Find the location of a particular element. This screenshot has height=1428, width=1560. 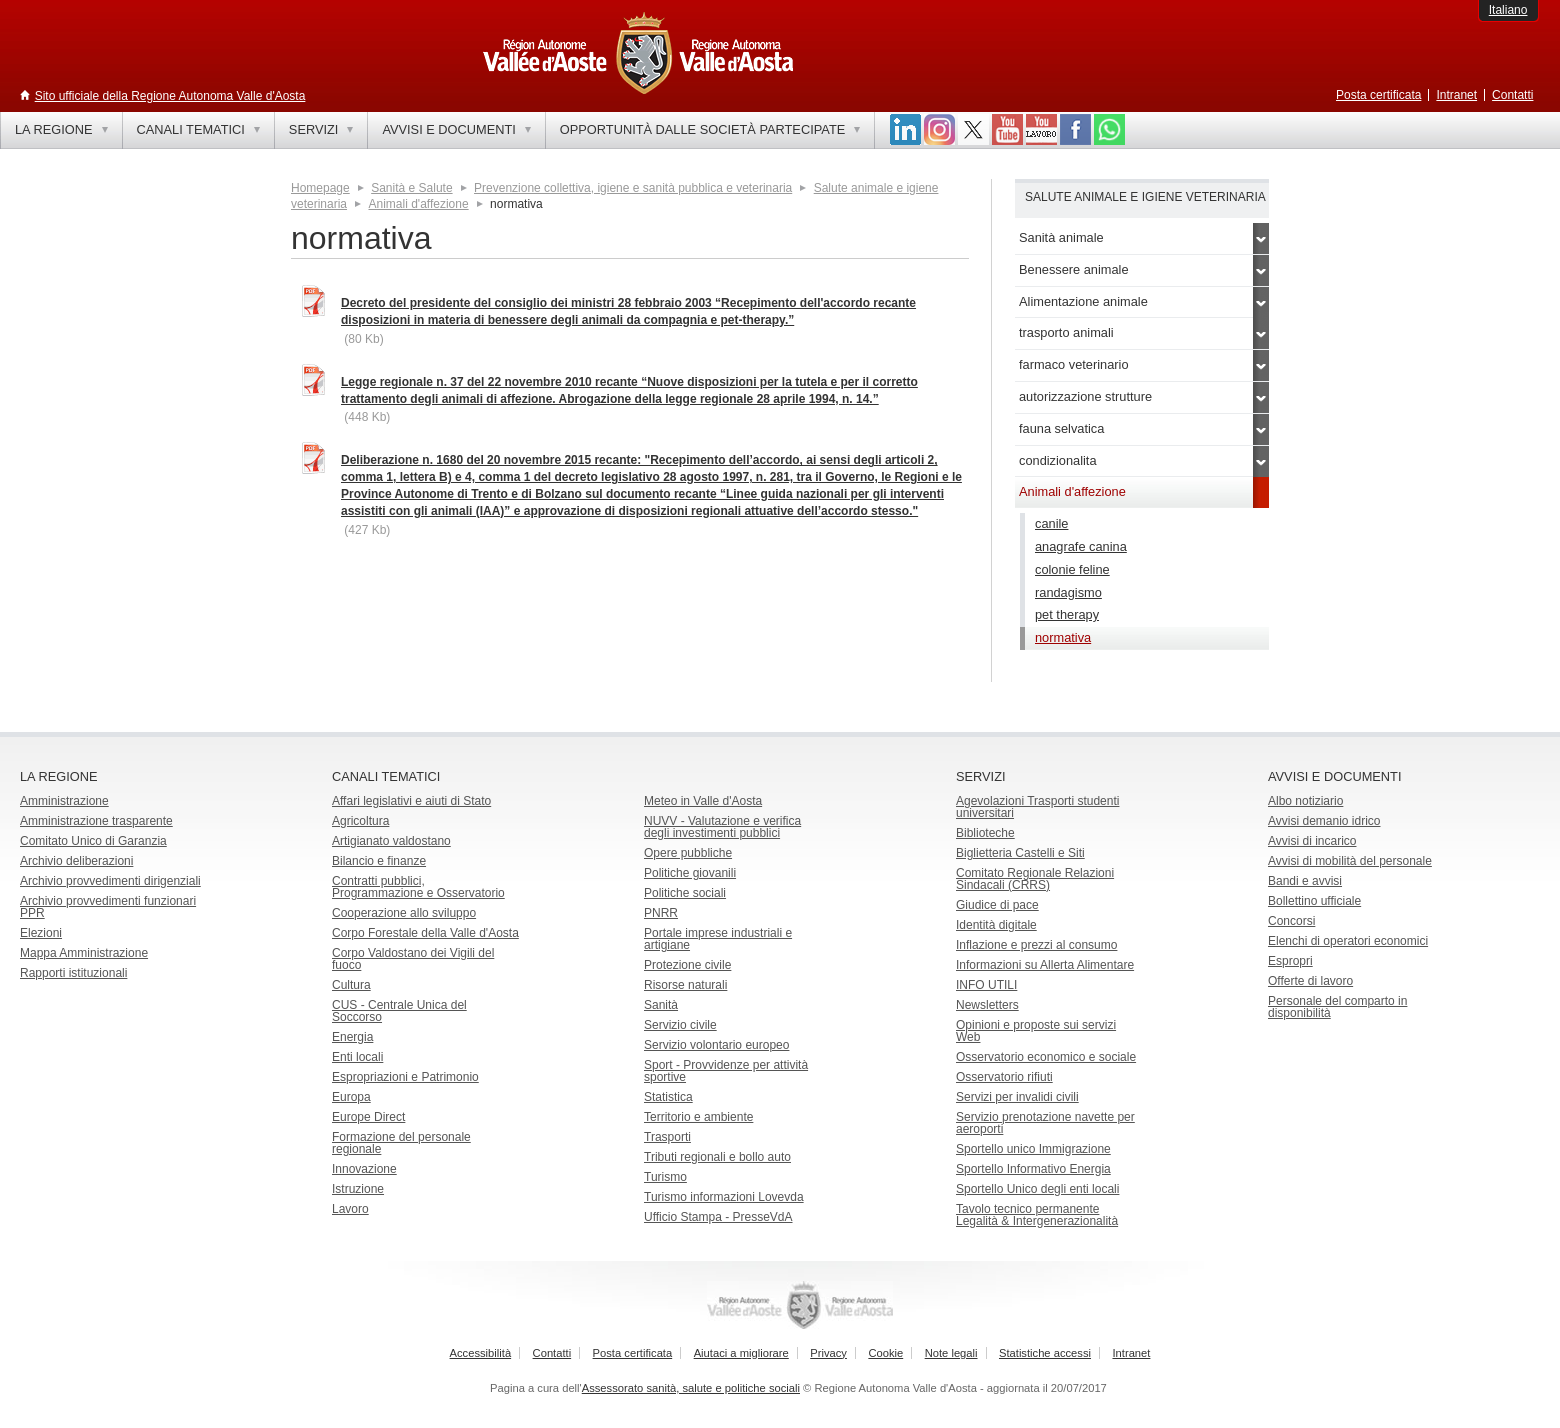

Turismo informazioni Lovevda is located at coordinates (724, 1197).